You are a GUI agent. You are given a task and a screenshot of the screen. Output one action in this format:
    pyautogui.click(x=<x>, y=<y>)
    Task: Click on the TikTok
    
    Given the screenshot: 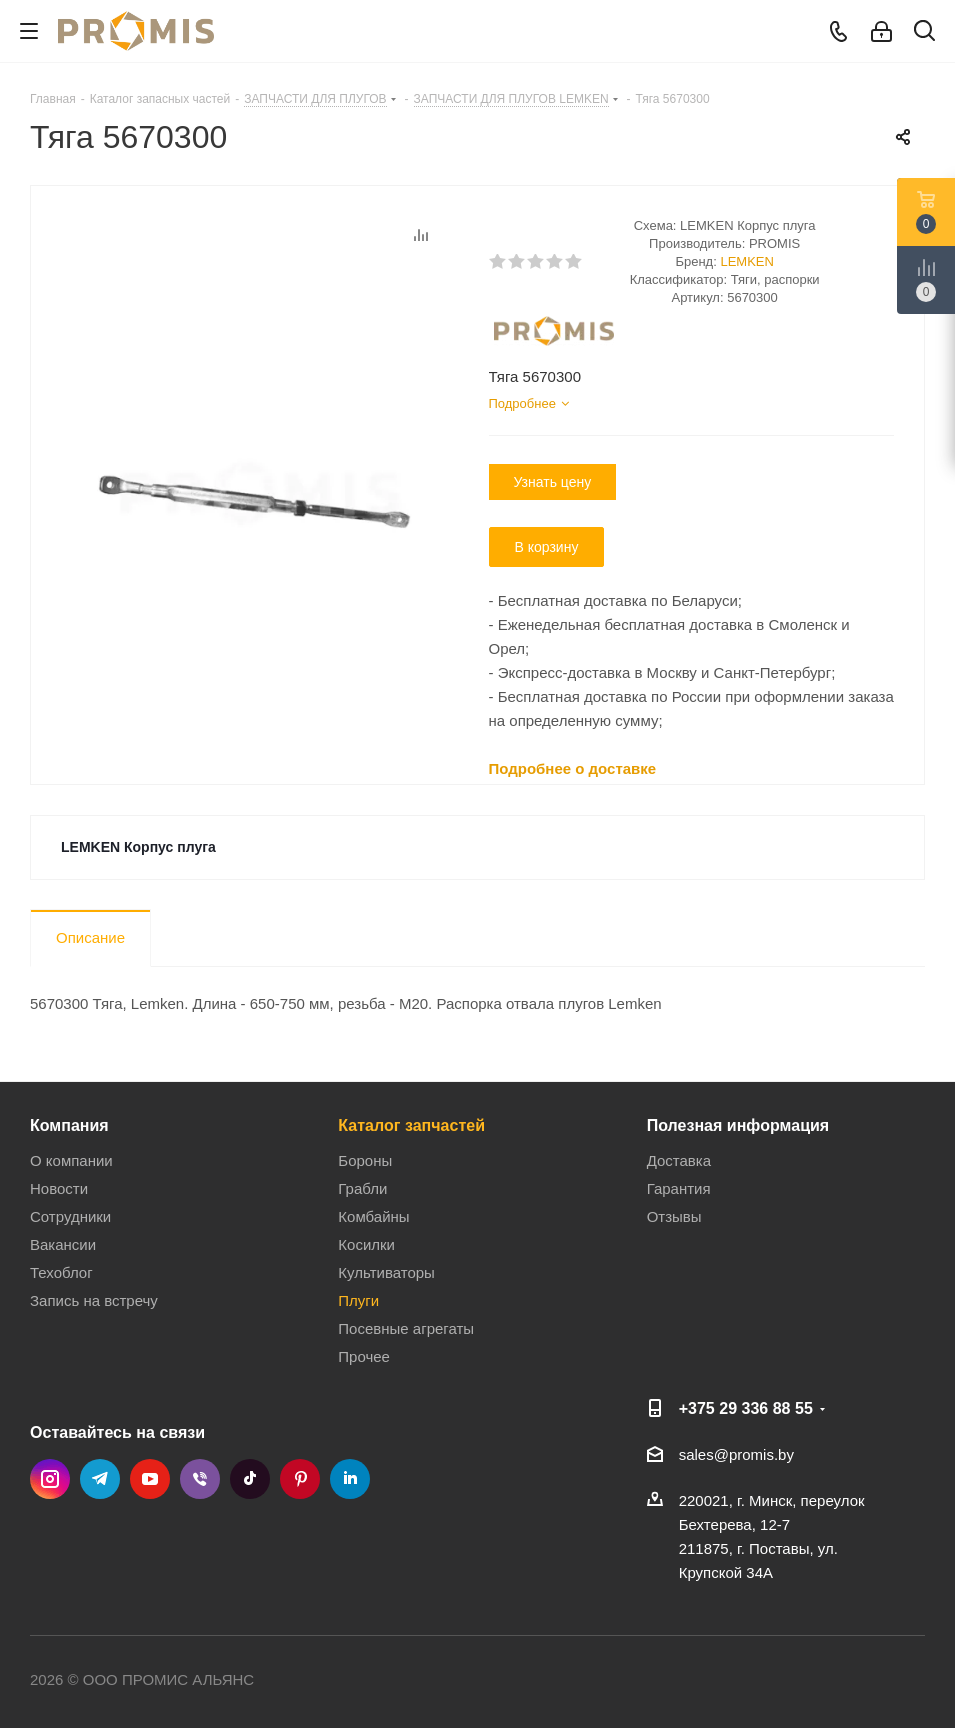 What is the action you would take?
    pyautogui.click(x=250, y=1479)
    